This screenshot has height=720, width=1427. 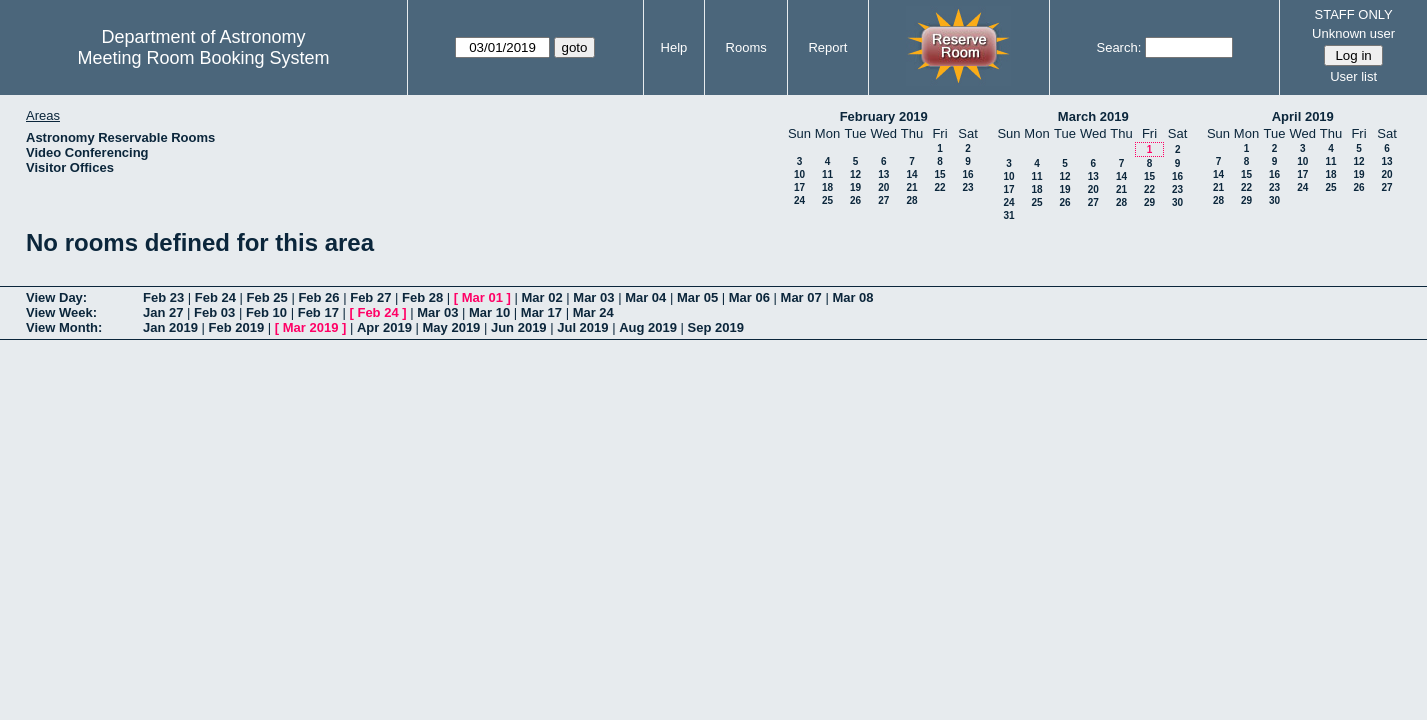 I want to click on 21, so click(x=911, y=187).